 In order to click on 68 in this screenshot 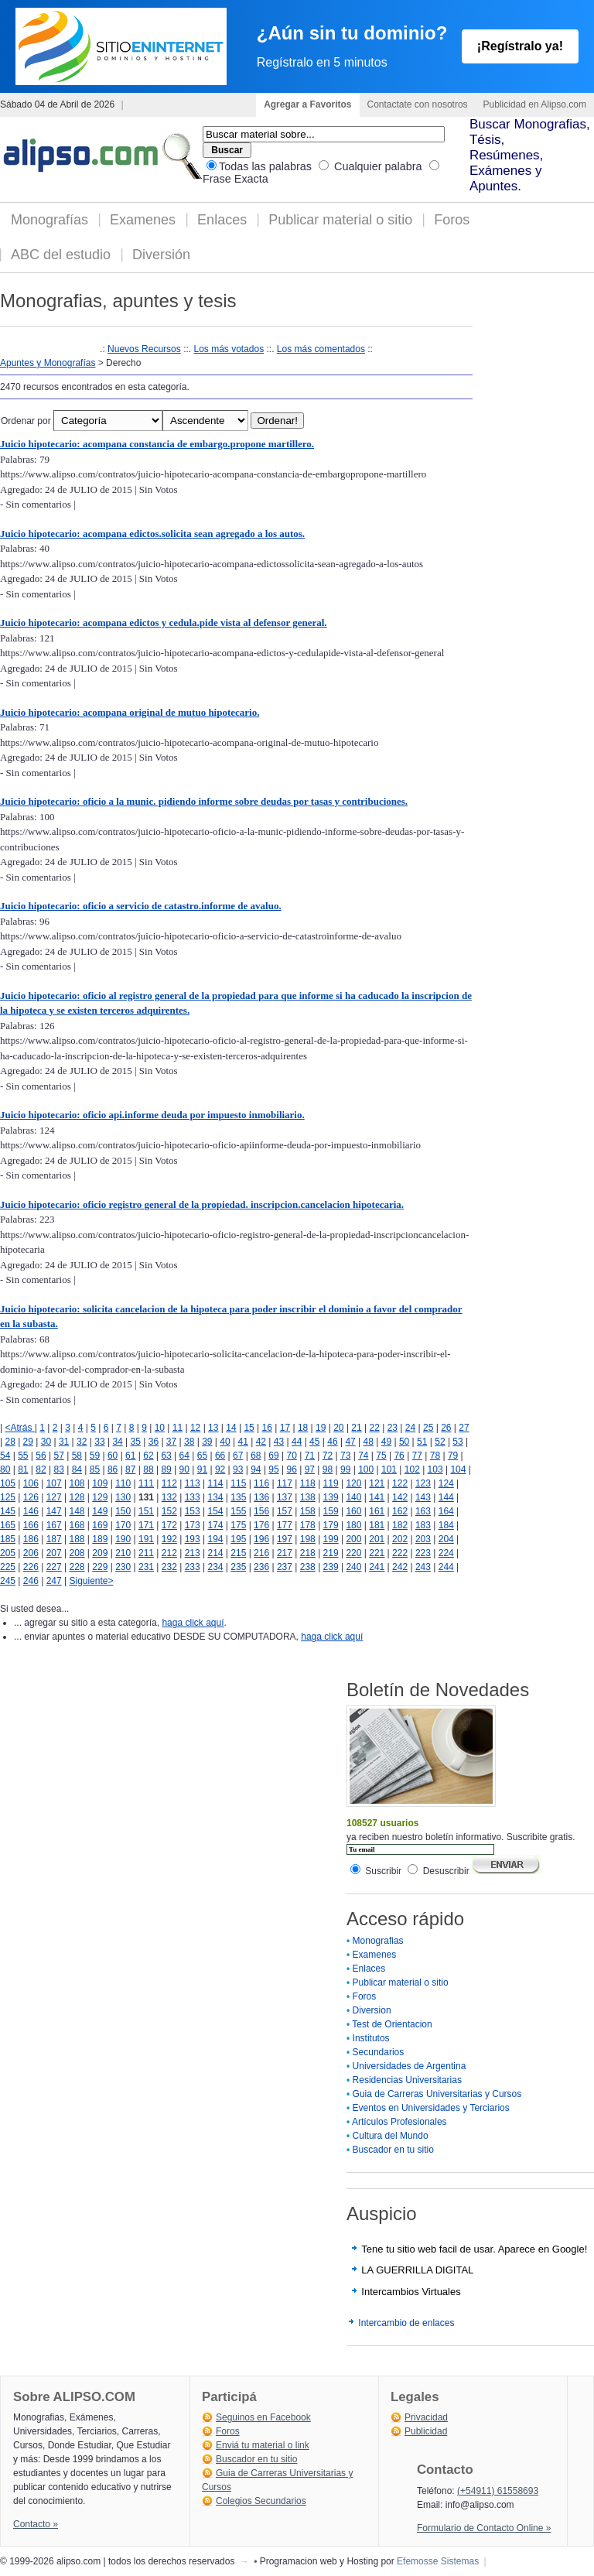, I will do `click(256, 1455)`.